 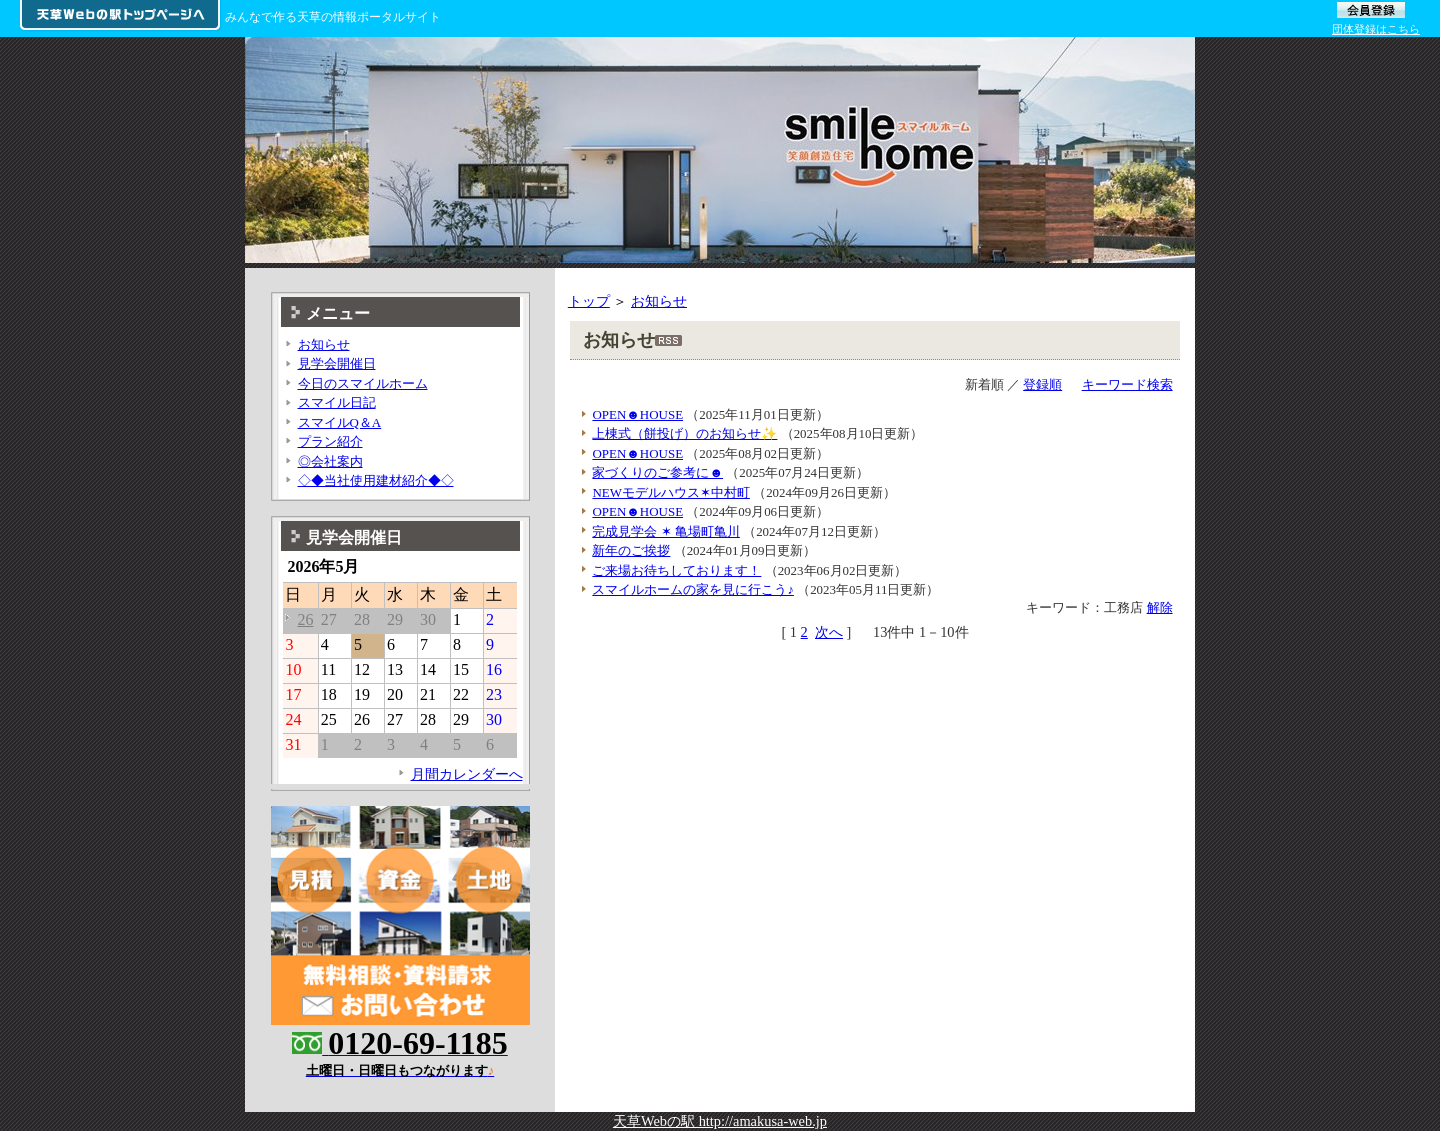 What do you see at coordinates (692, 589) in the screenshot?
I see `スマイルホームの家を見に行こう♪` at bounding box center [692, 589].